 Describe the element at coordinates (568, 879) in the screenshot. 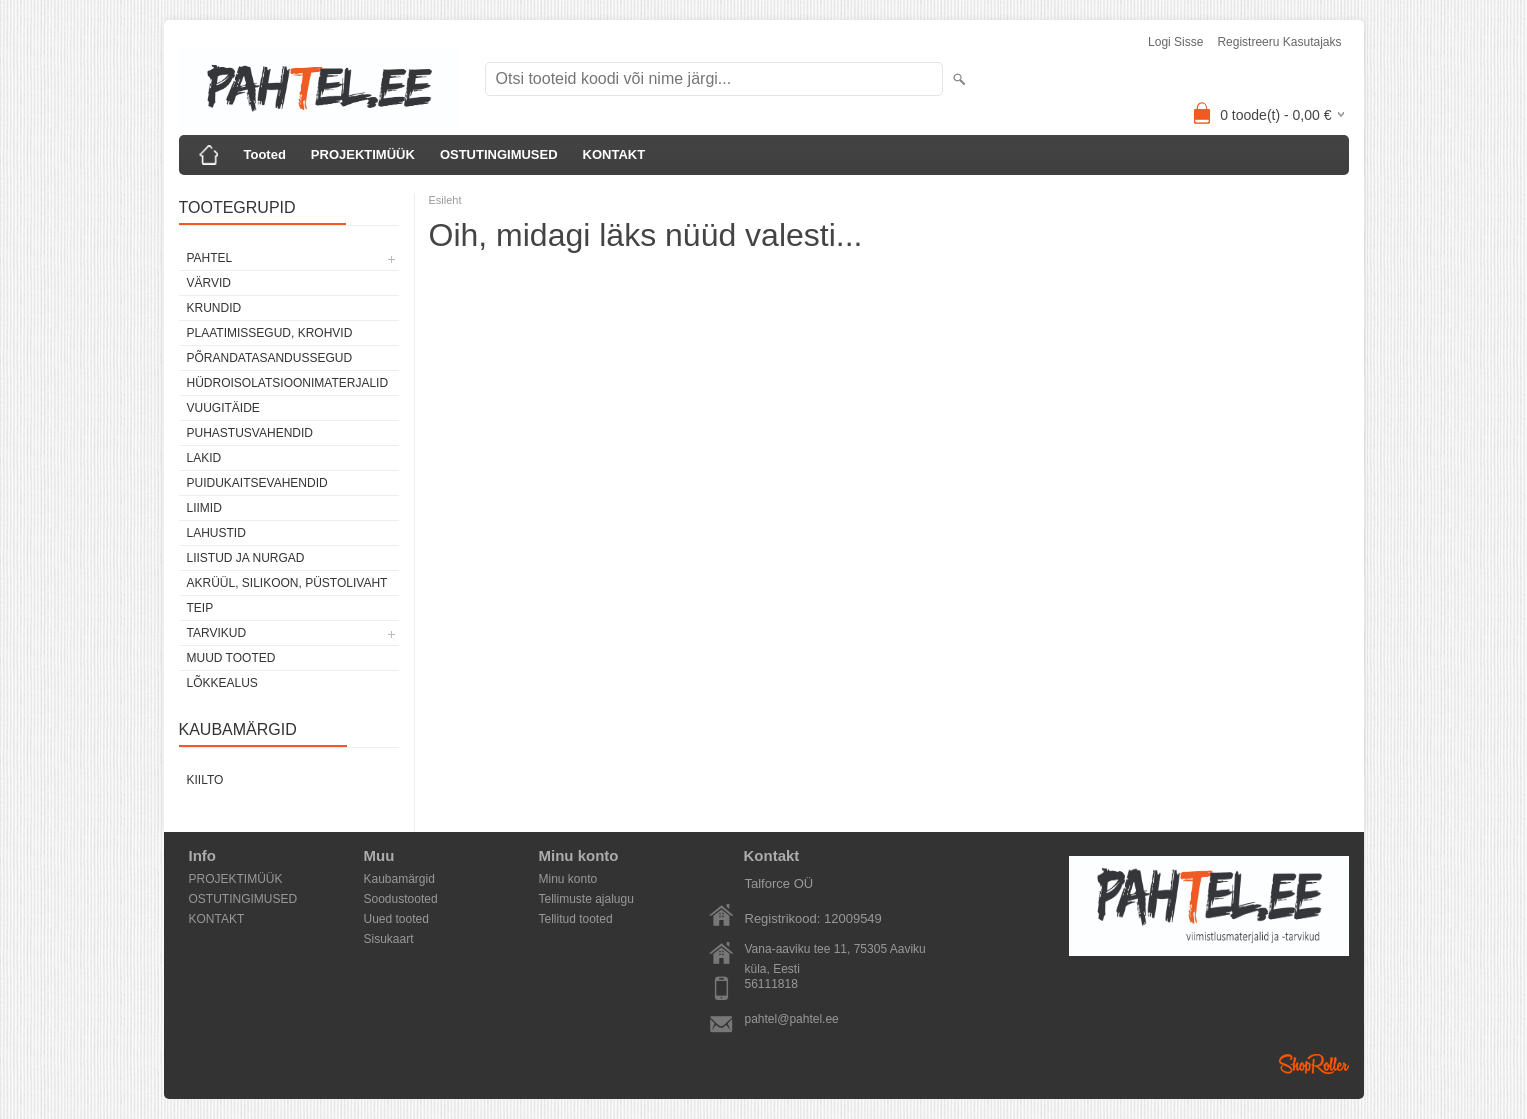

I see `Minu konto` at that location.